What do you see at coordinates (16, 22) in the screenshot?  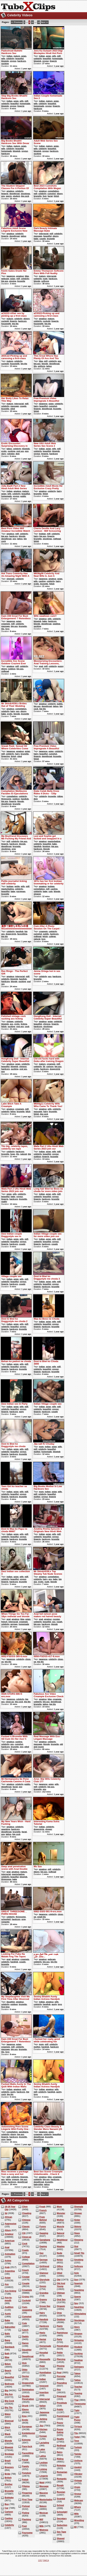 I see `<< Previous` at bounding box center [16, 22].